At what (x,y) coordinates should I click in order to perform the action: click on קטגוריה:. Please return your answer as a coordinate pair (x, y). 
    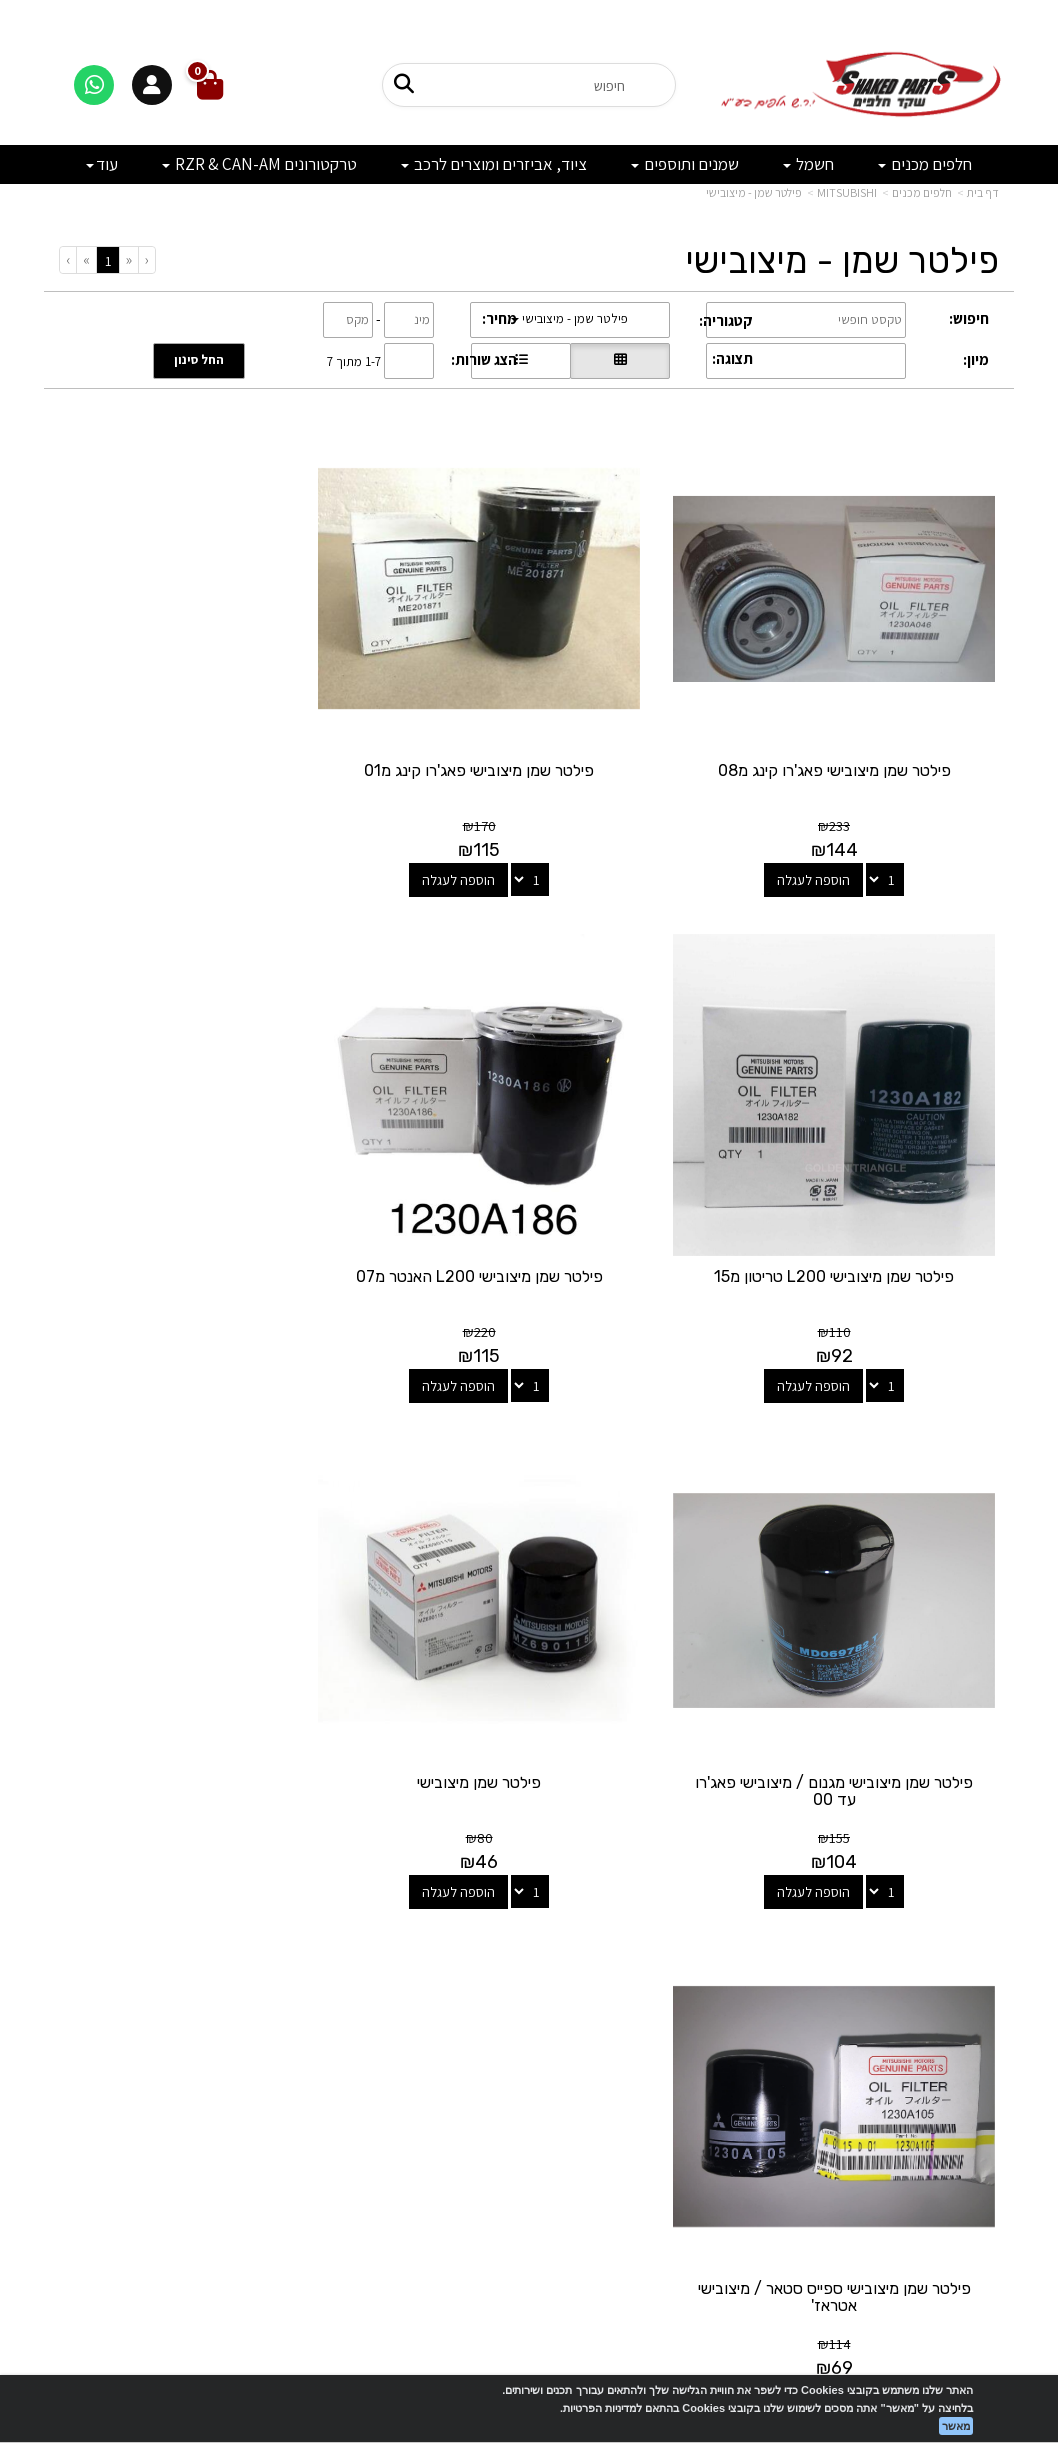
    Looking at the image, I should click on (726, 320).